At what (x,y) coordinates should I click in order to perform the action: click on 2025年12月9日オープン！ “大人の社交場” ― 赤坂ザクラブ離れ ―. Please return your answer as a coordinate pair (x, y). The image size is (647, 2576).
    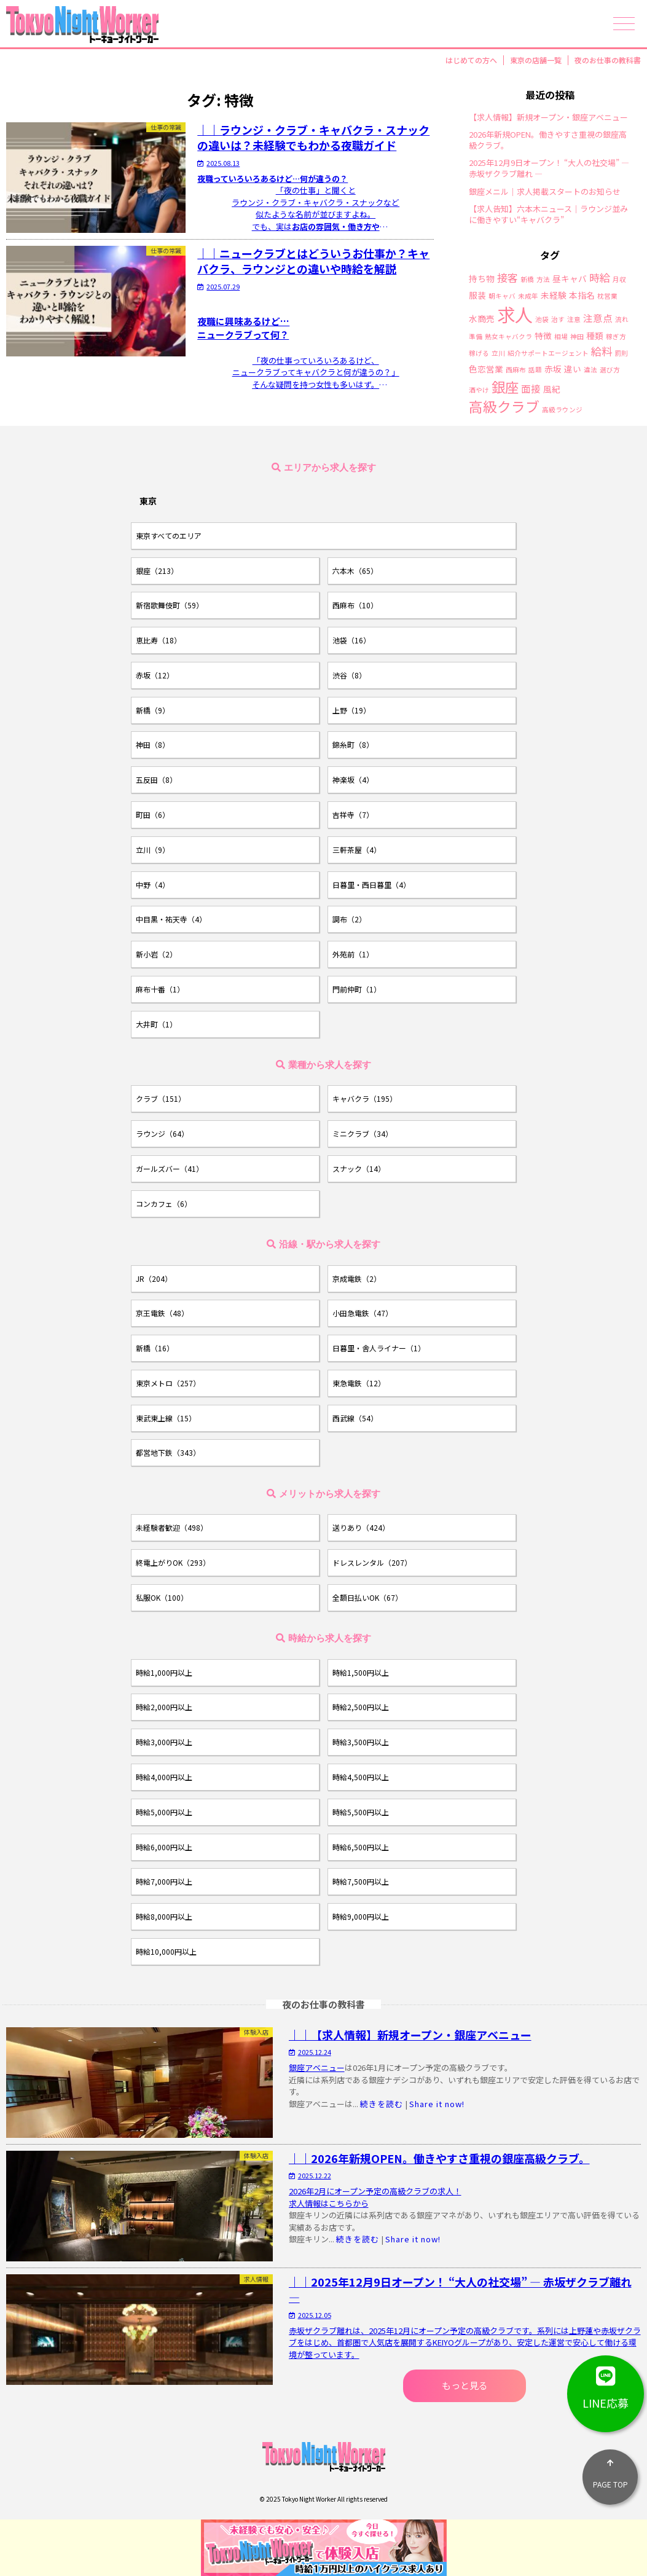
    Looking at the image, I should click on (549, 168).